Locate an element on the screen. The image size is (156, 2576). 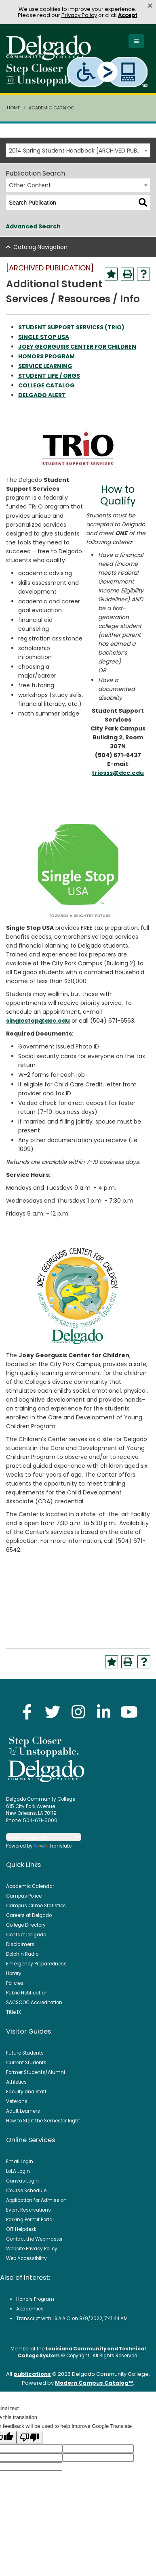
Title IX is located at coordinates (13, 2012).